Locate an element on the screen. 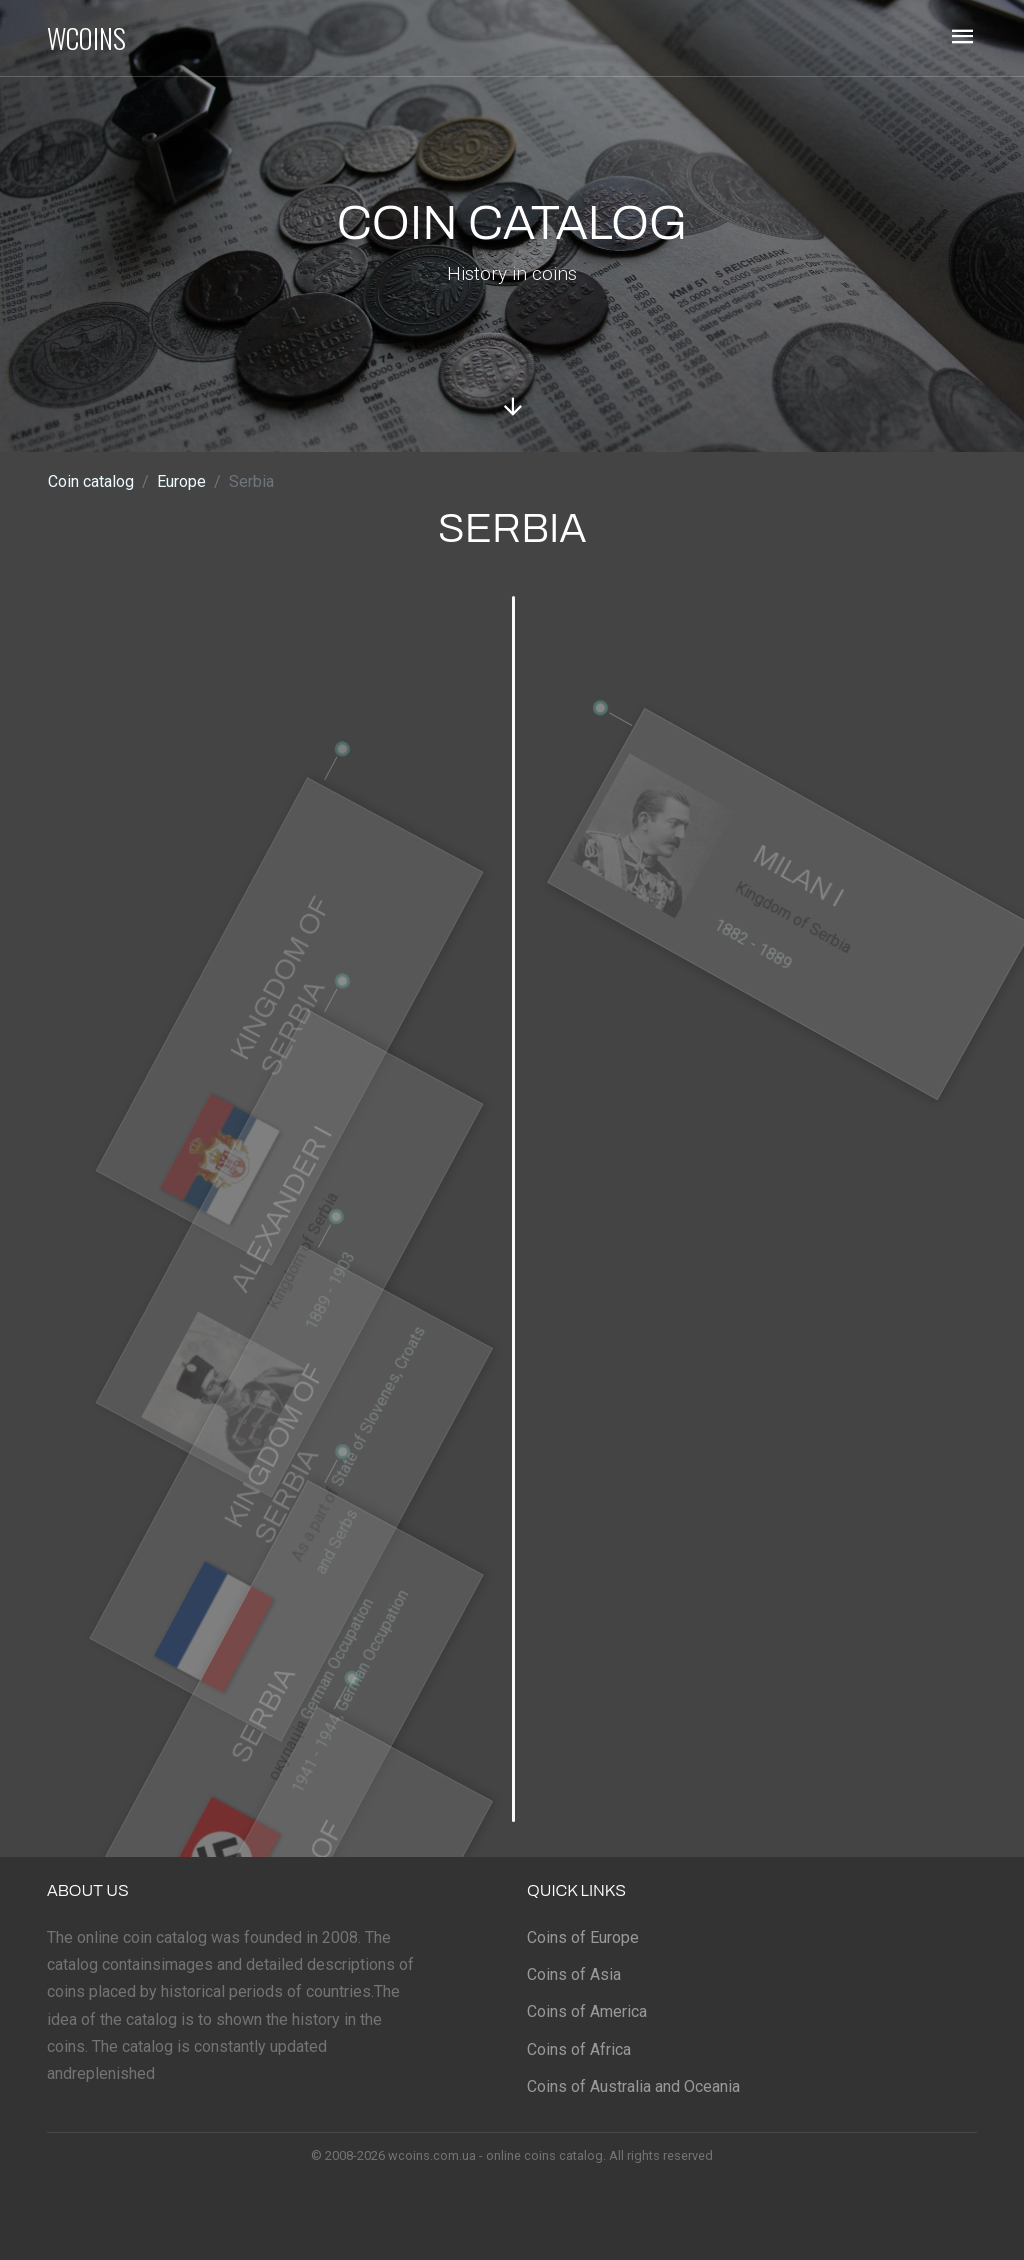 This screenshot has width=1024, height=2260. Coins of Africa is located at coordinates (579, 2049).